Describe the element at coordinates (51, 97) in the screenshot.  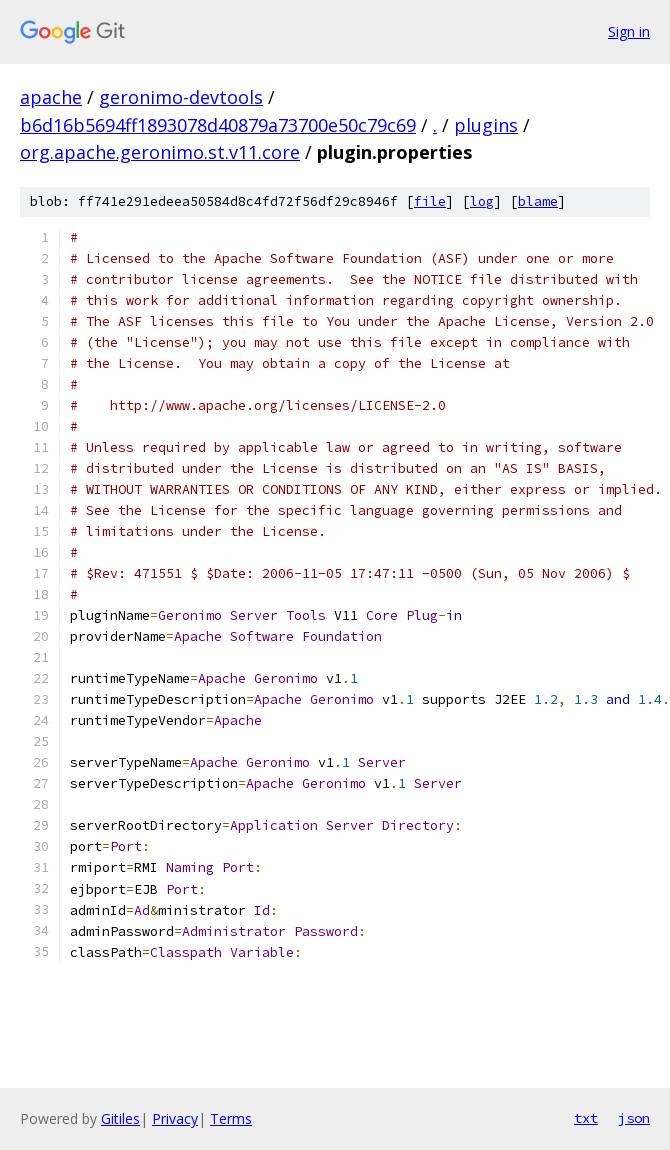
I see `apache` at that location.